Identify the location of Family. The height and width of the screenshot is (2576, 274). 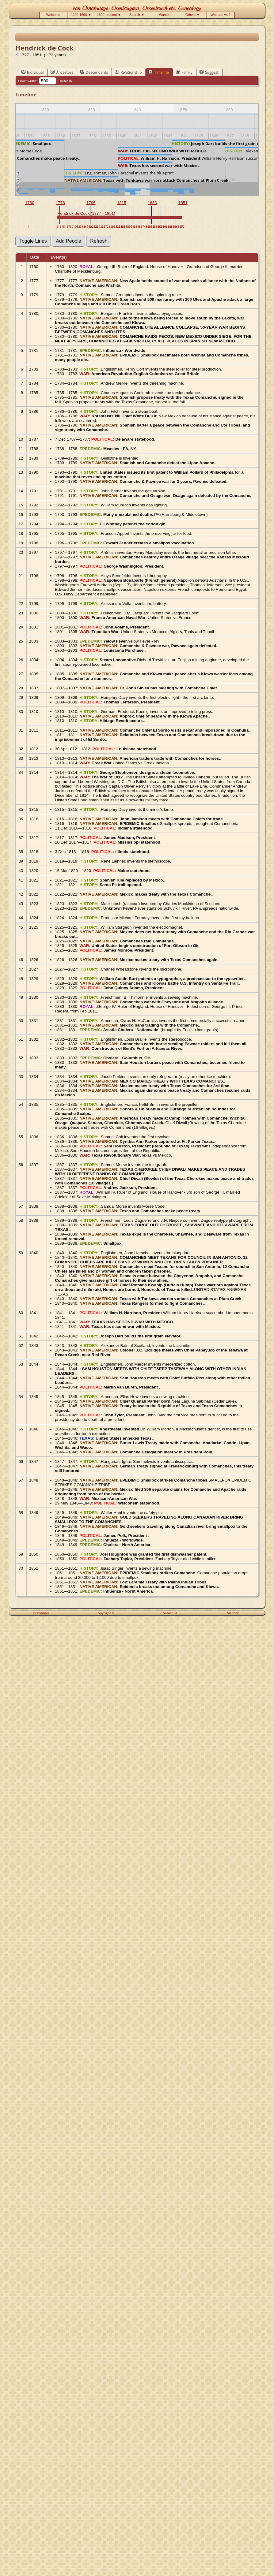
(184, 72).